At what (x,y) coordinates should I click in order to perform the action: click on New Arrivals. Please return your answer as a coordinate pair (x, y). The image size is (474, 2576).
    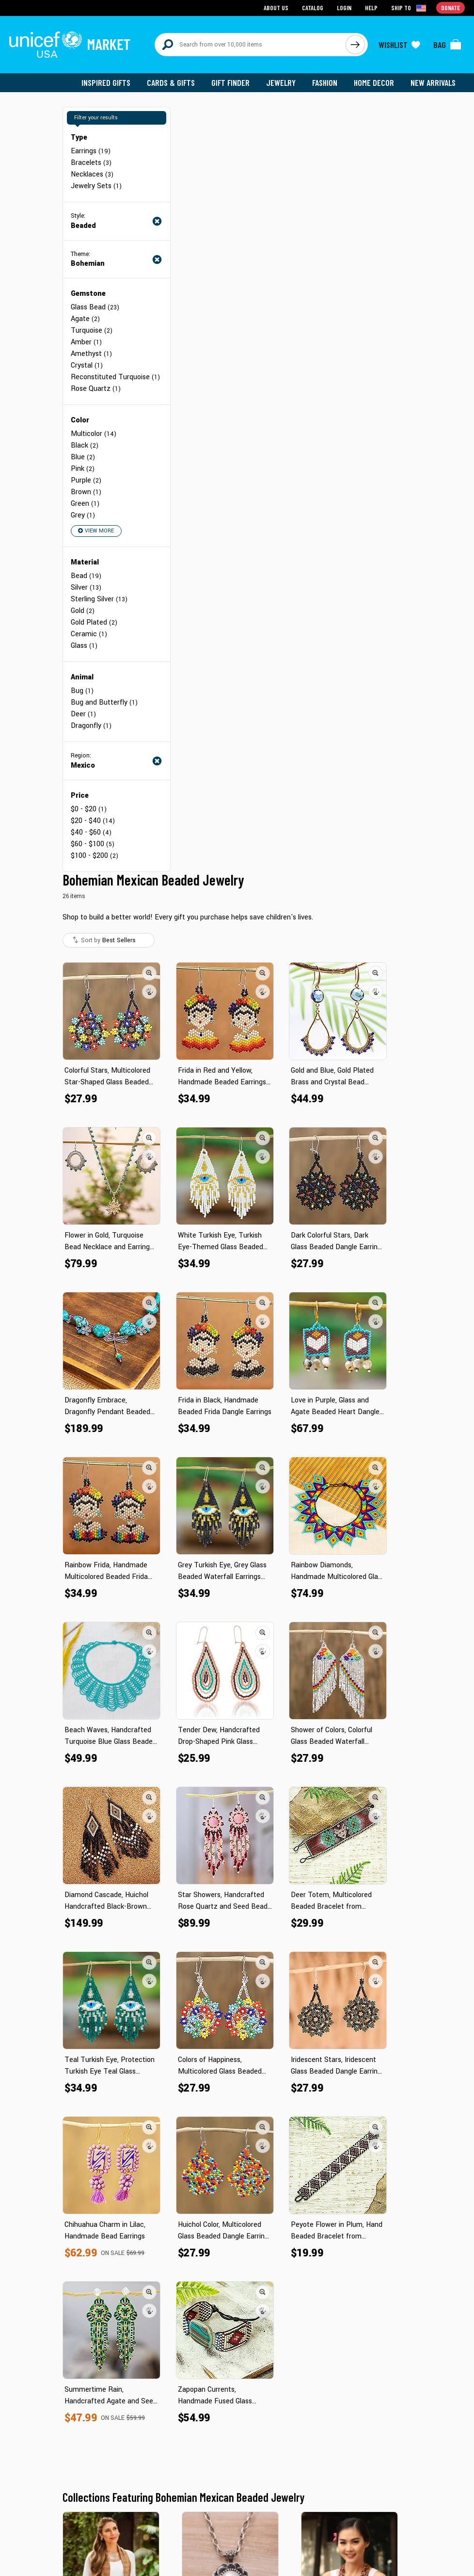
    Looking at the image, I should click on (433, 82).